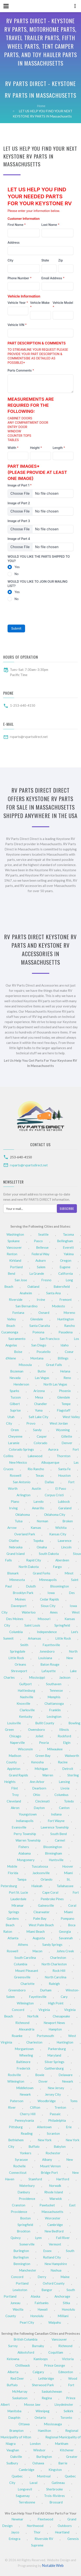  What do you see at coordinates (21, 2159) in the screenshot?
I see `Syracuse` at bounding box center [21, 2159].